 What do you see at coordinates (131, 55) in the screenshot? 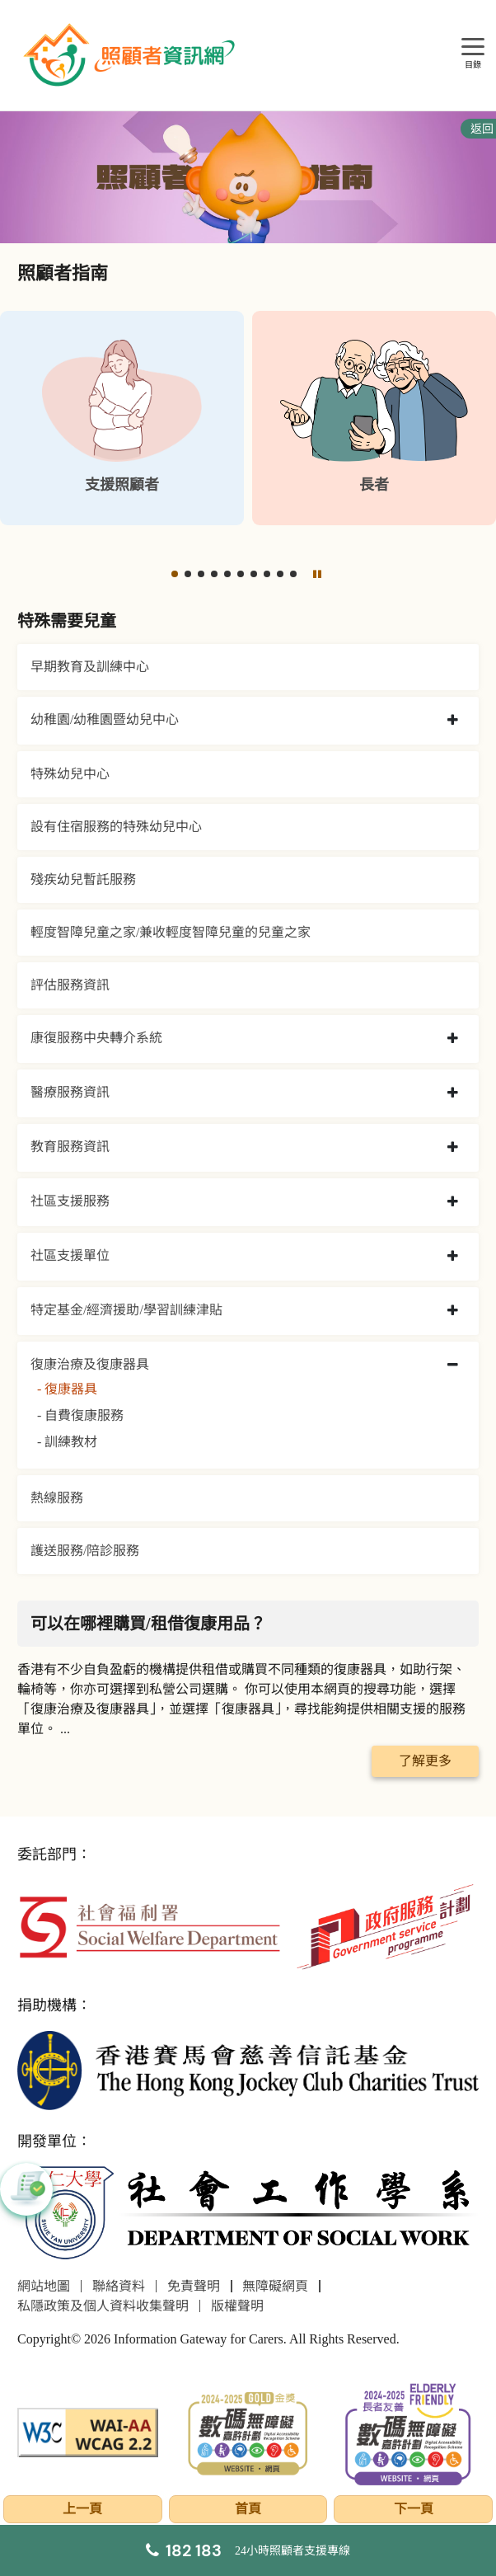
I see `[前往首頁]` at bounding box center [131, 55].